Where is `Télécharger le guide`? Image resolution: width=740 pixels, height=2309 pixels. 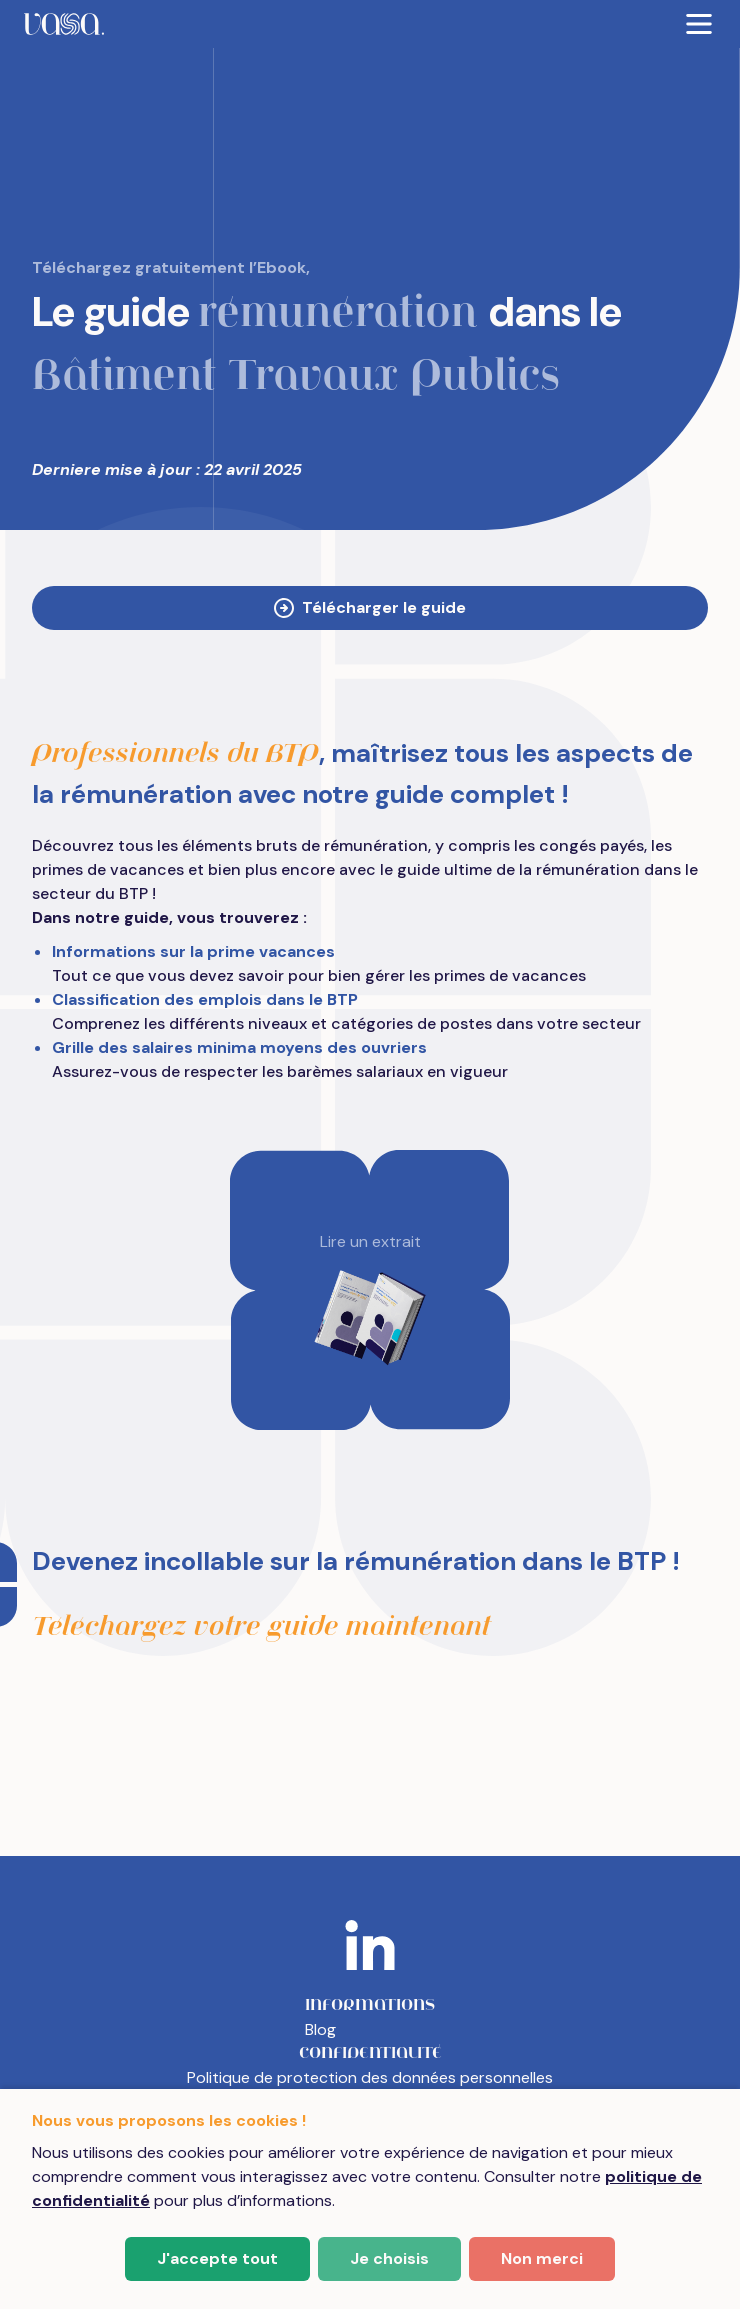 Télécharger le guide is located at coordinates (370, 607).